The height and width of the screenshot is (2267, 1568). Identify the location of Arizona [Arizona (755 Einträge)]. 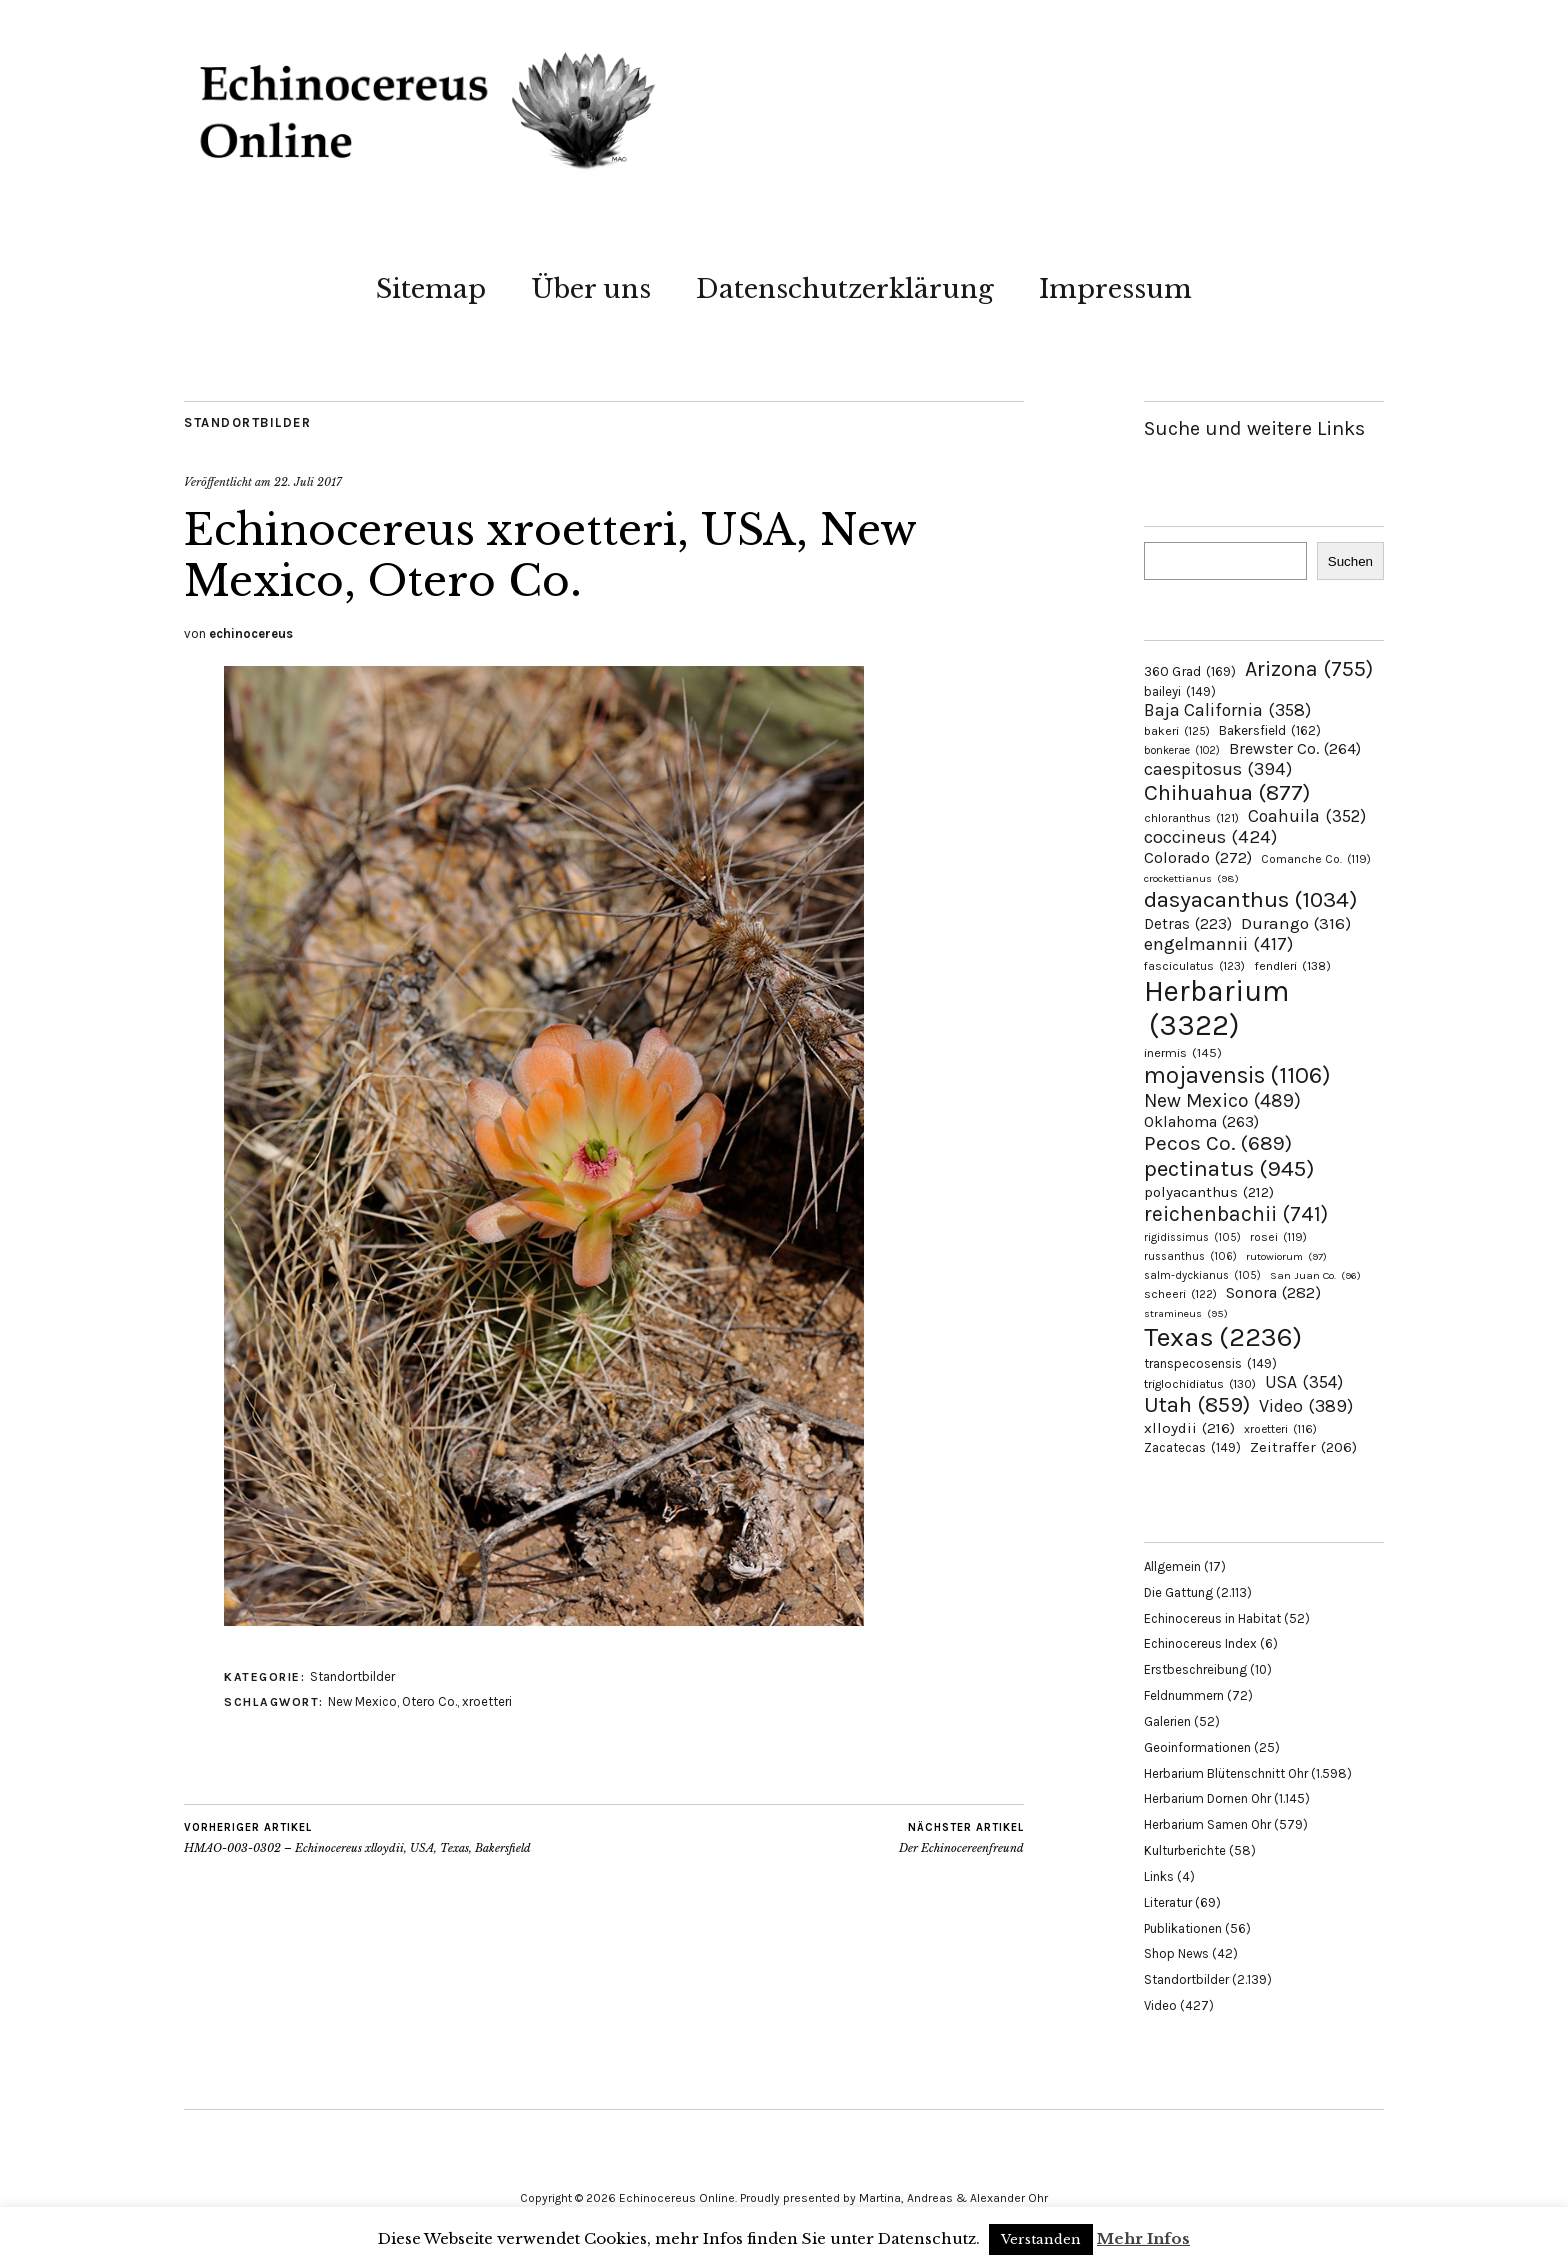
(1309, 668).